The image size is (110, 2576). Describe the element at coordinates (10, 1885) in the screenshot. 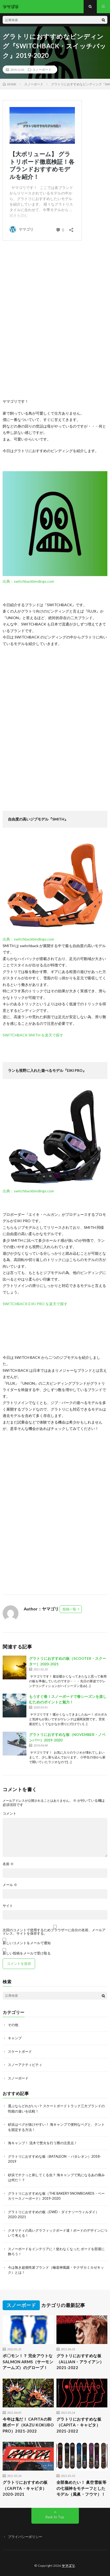

I see `メール` at that location.